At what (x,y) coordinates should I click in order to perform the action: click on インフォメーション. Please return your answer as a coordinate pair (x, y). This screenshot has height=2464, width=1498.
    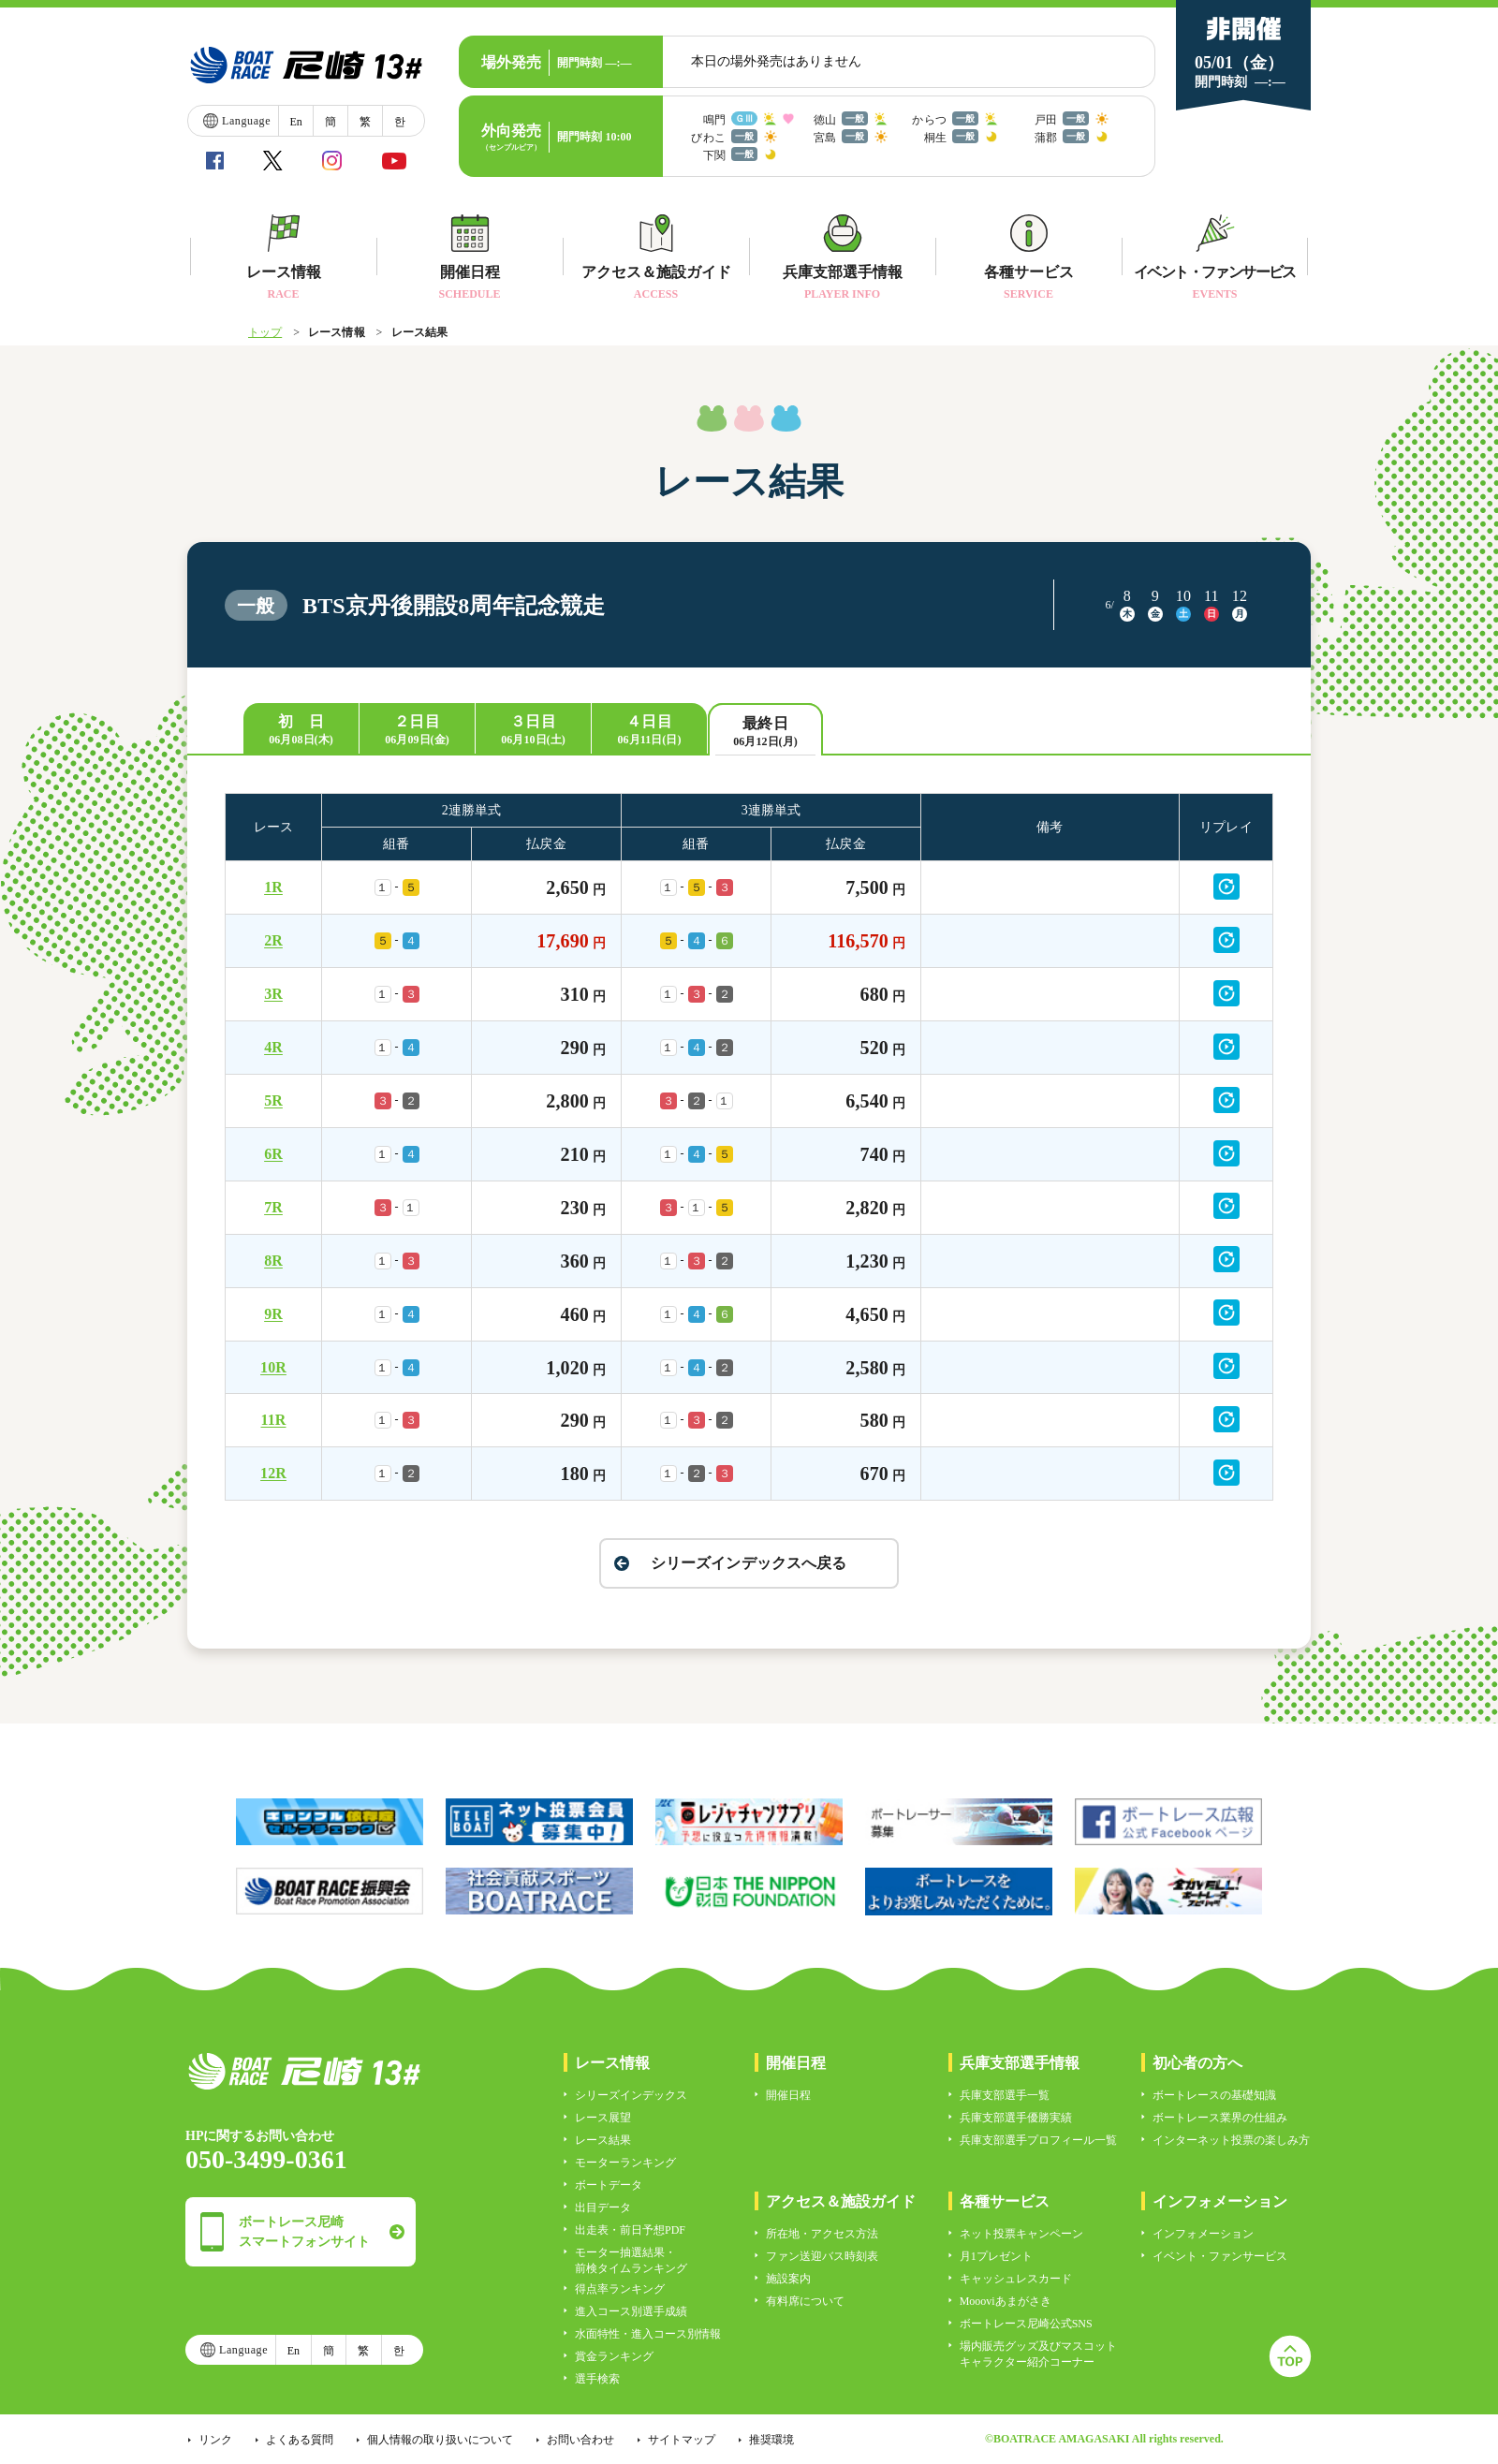
    Looking at the image, I should click on (1203, 2233).